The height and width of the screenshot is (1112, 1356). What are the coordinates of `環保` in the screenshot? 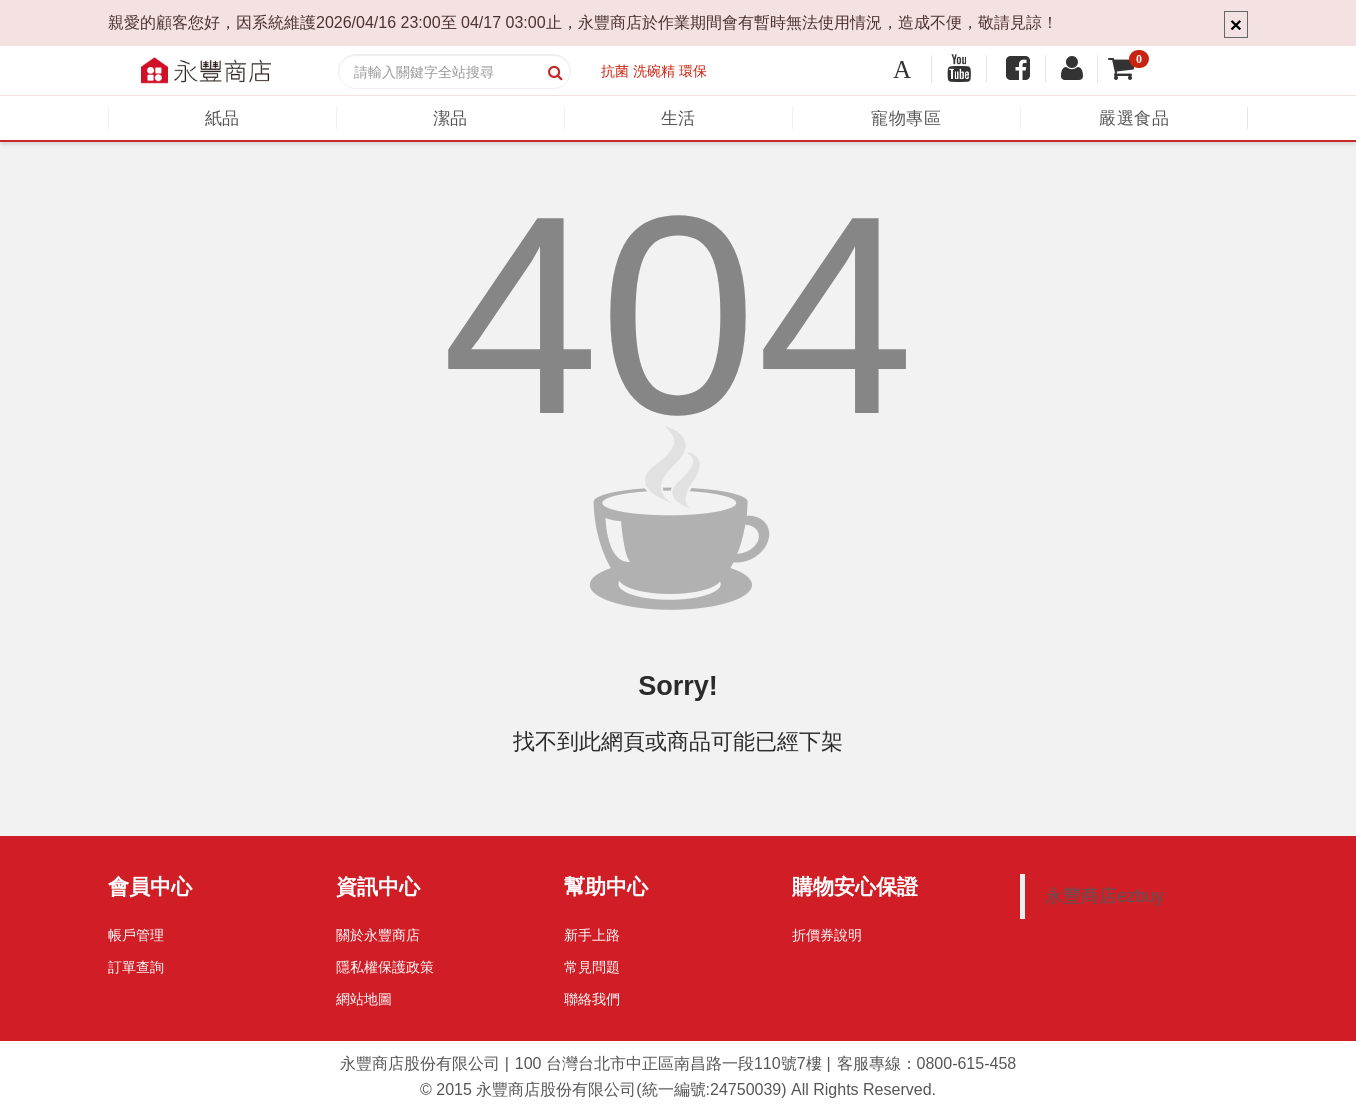 It's located at (693, 71).